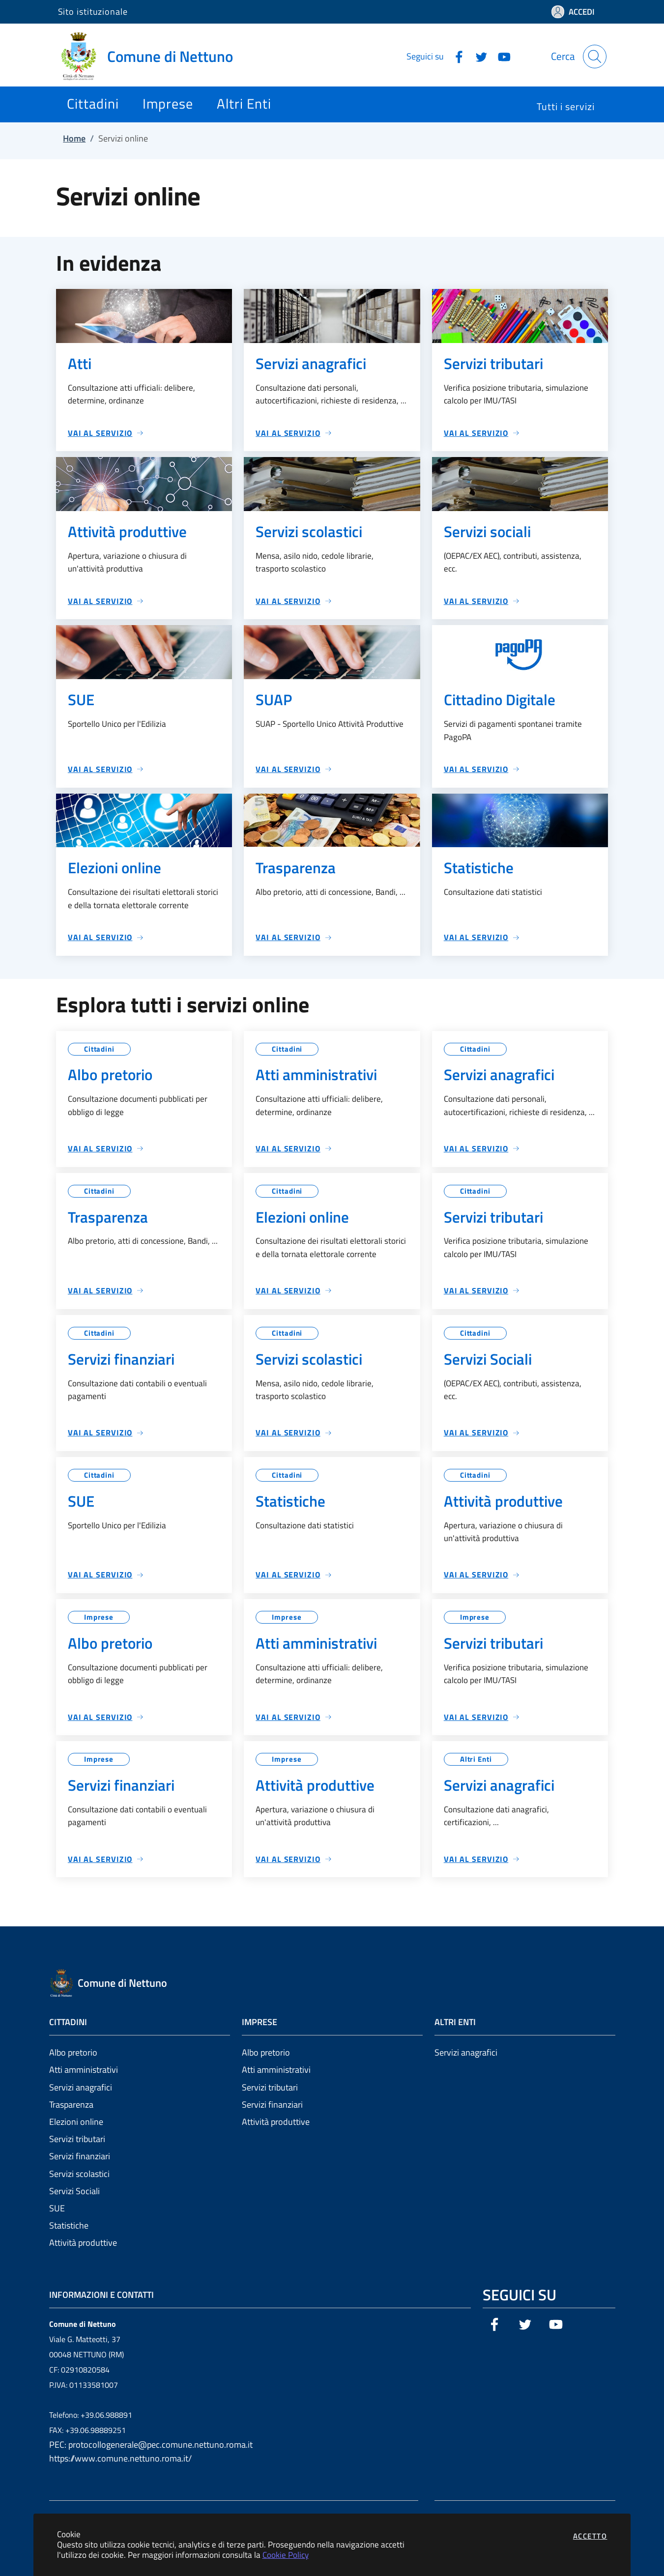 The width and height of the screenshot is (664, 2576). I want to click on [Vai a: homepage], so click(151, 56).